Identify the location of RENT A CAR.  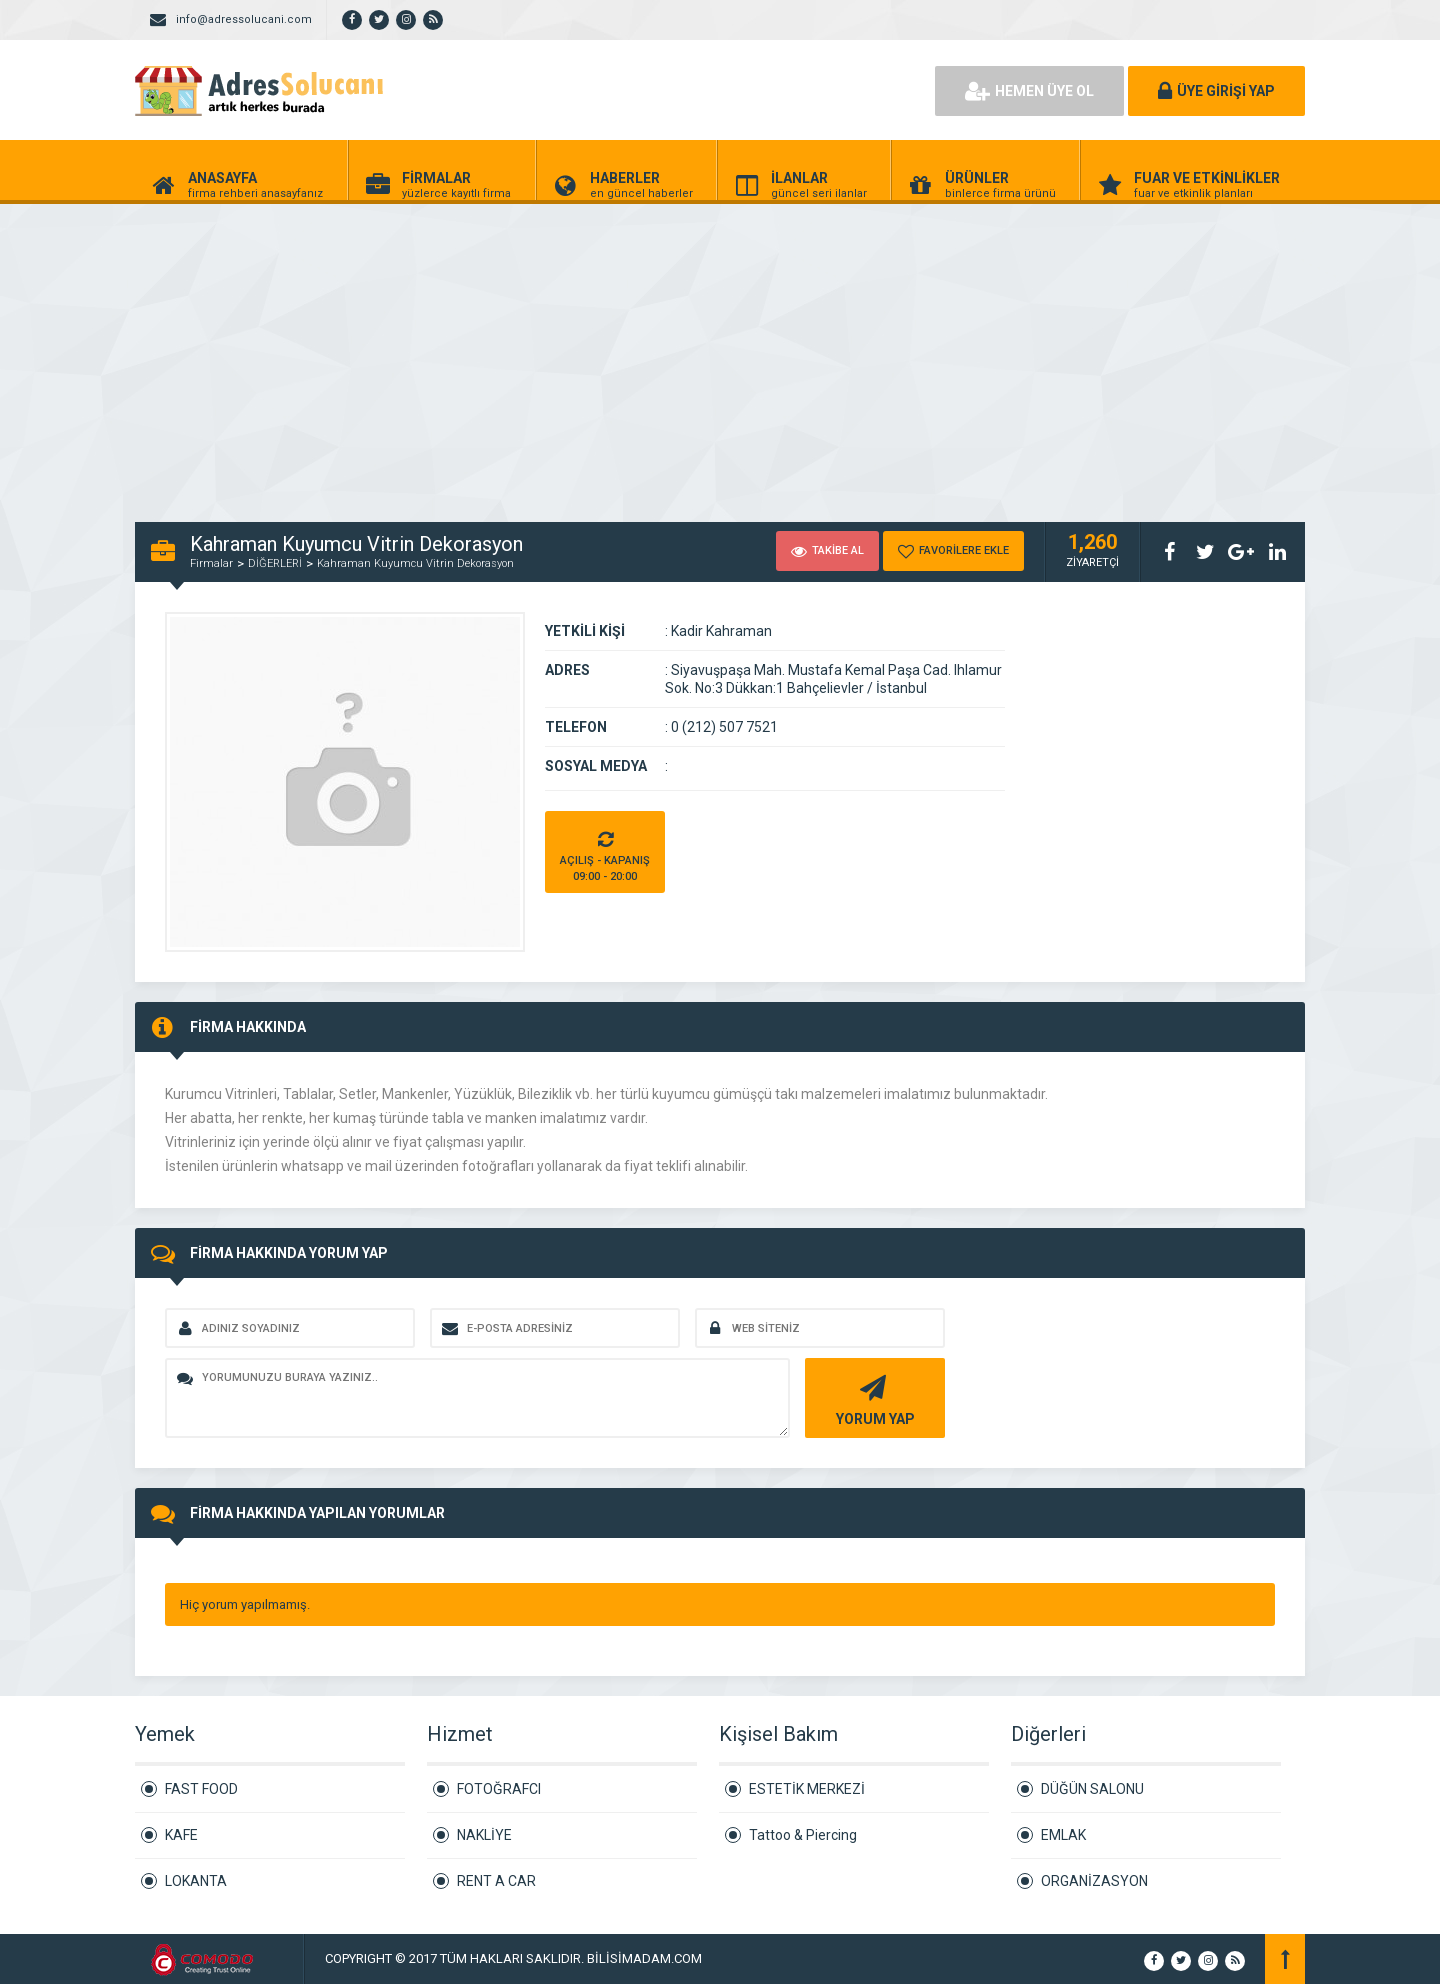
(496, 1881).